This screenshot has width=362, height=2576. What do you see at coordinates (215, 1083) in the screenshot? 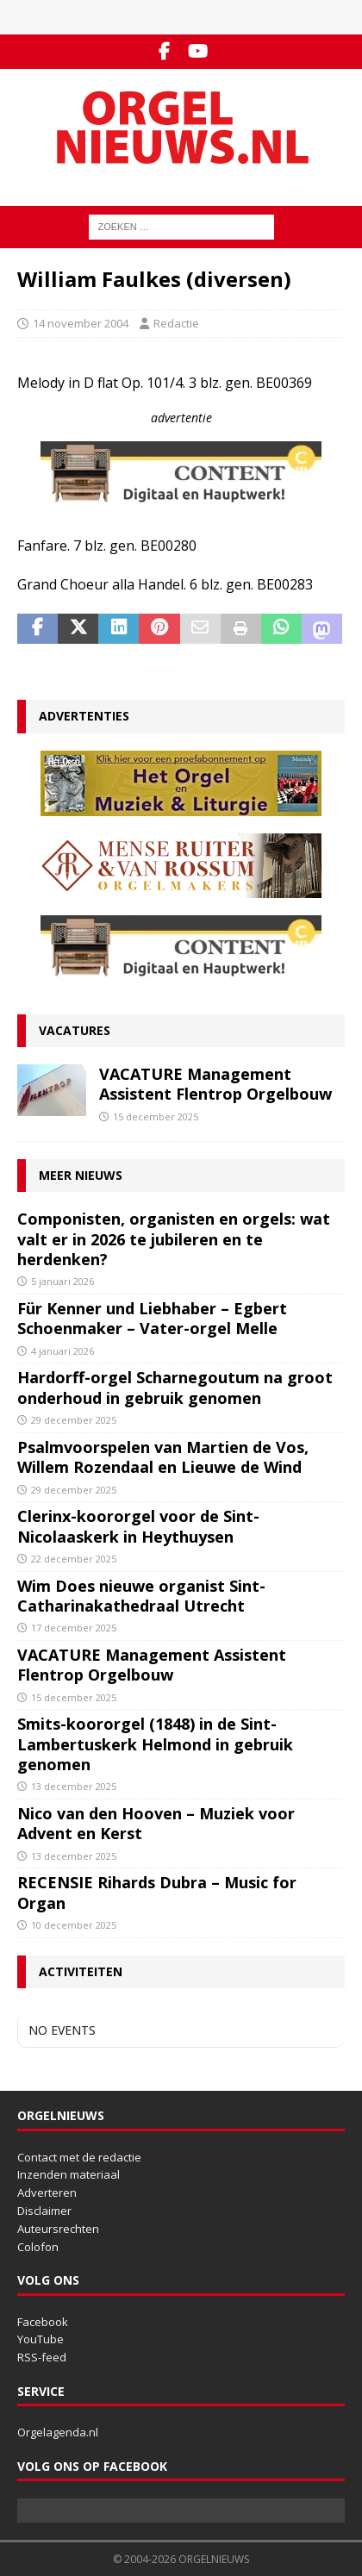
I see `VACATURE Management Assistent Flentrop Orgelbouw` at bounding box center [215, 1083].